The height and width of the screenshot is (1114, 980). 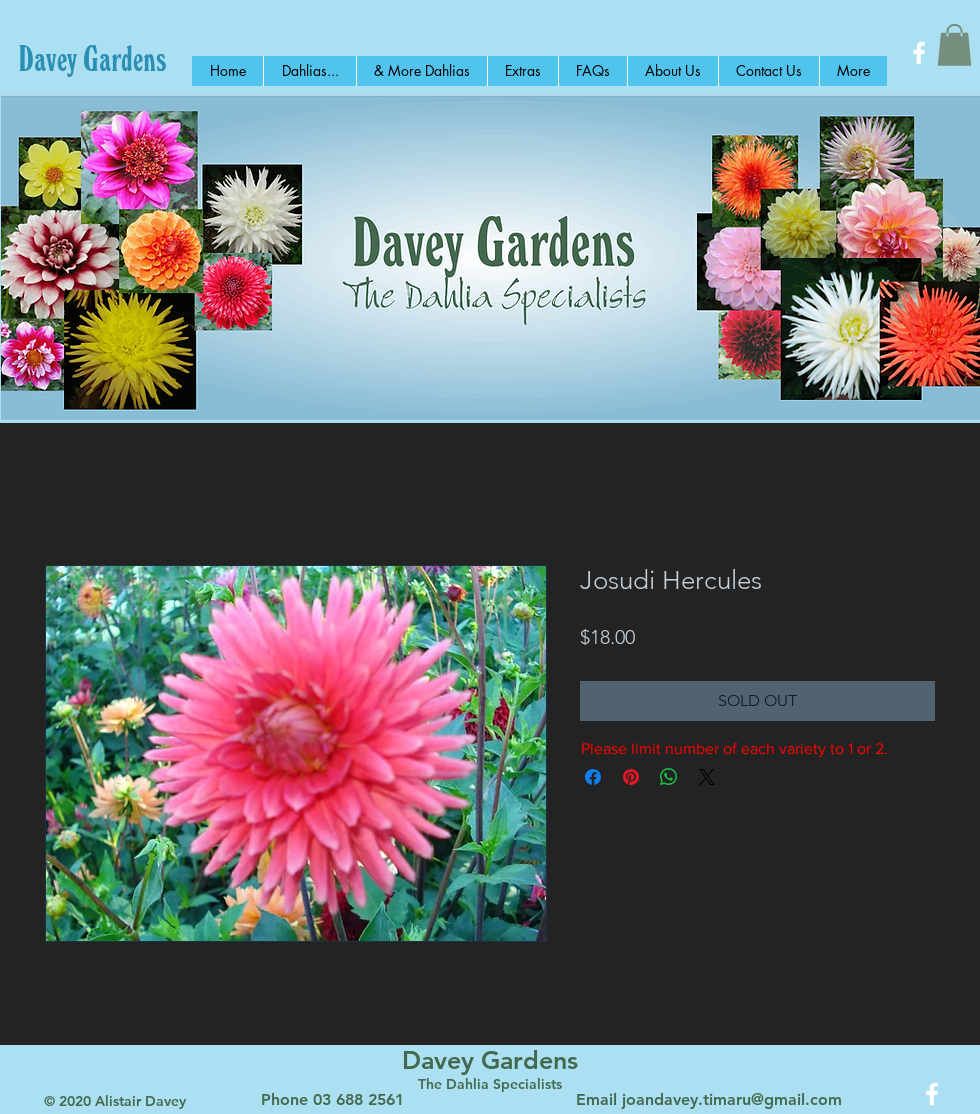 I want to click on [Share on WhatsApp], so click(x=669, y=777).